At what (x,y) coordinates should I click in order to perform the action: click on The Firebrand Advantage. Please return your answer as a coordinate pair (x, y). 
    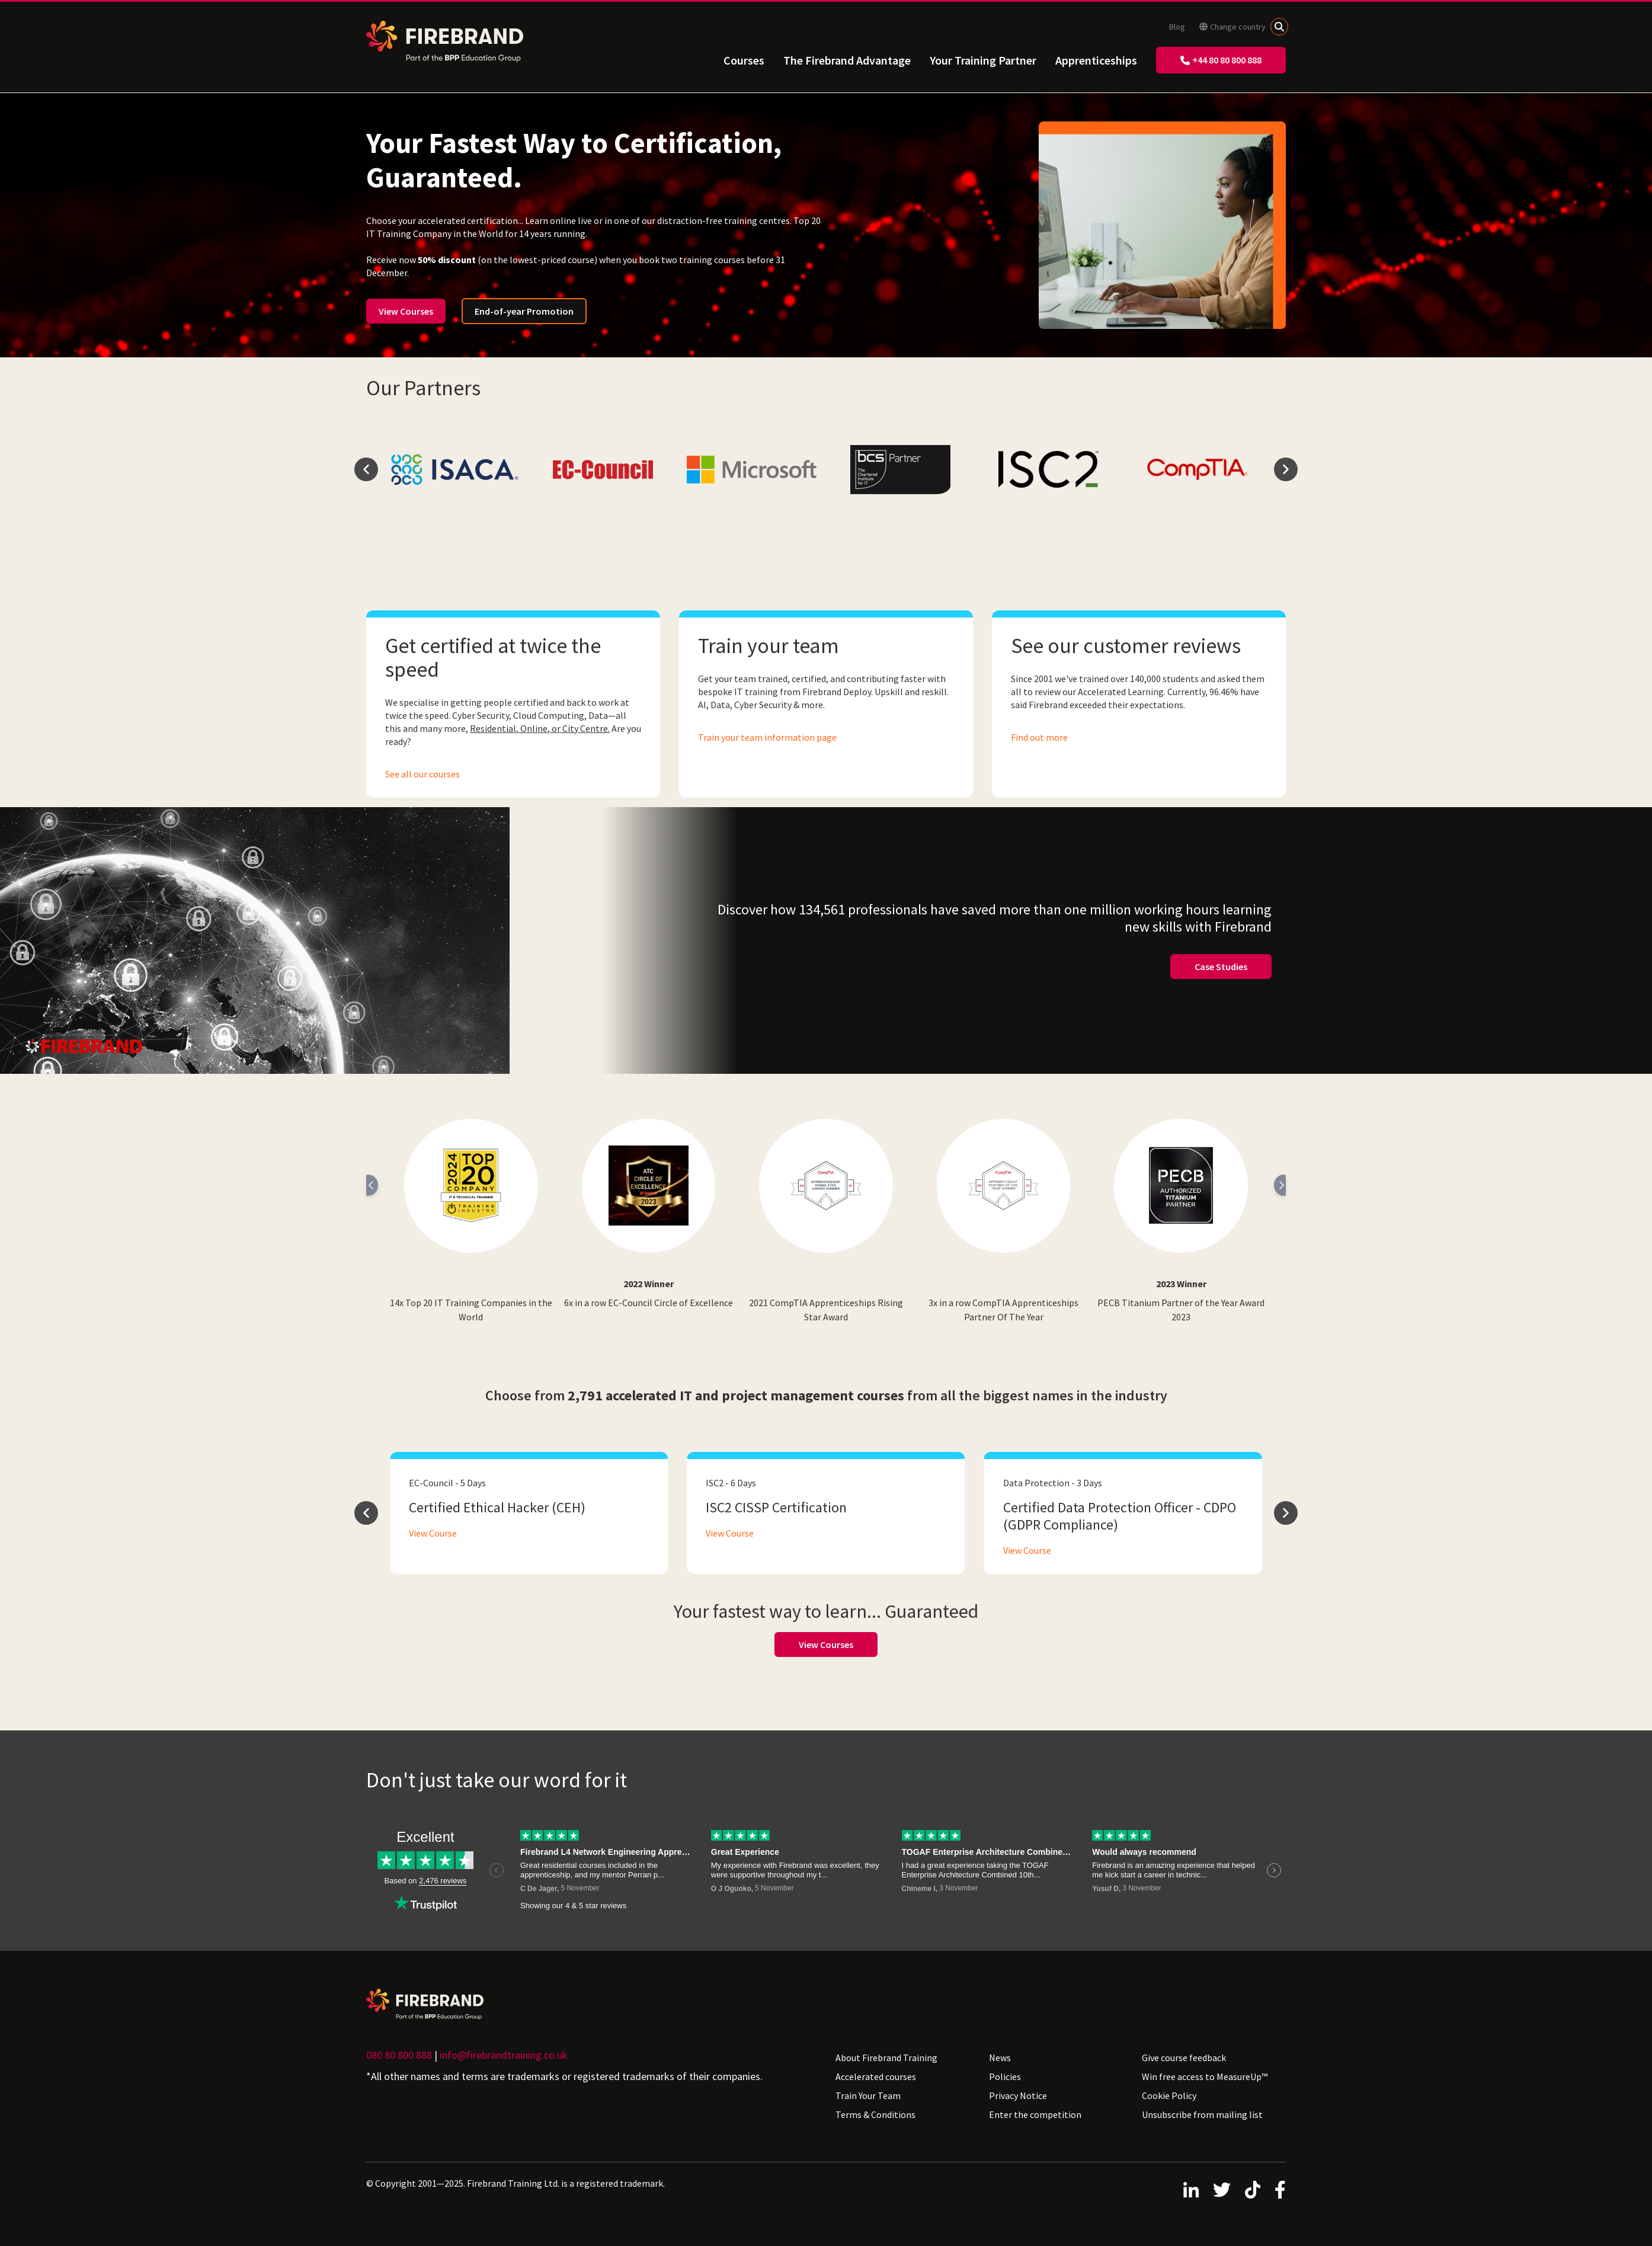
    Looking at the image, I should click on (847, 60).